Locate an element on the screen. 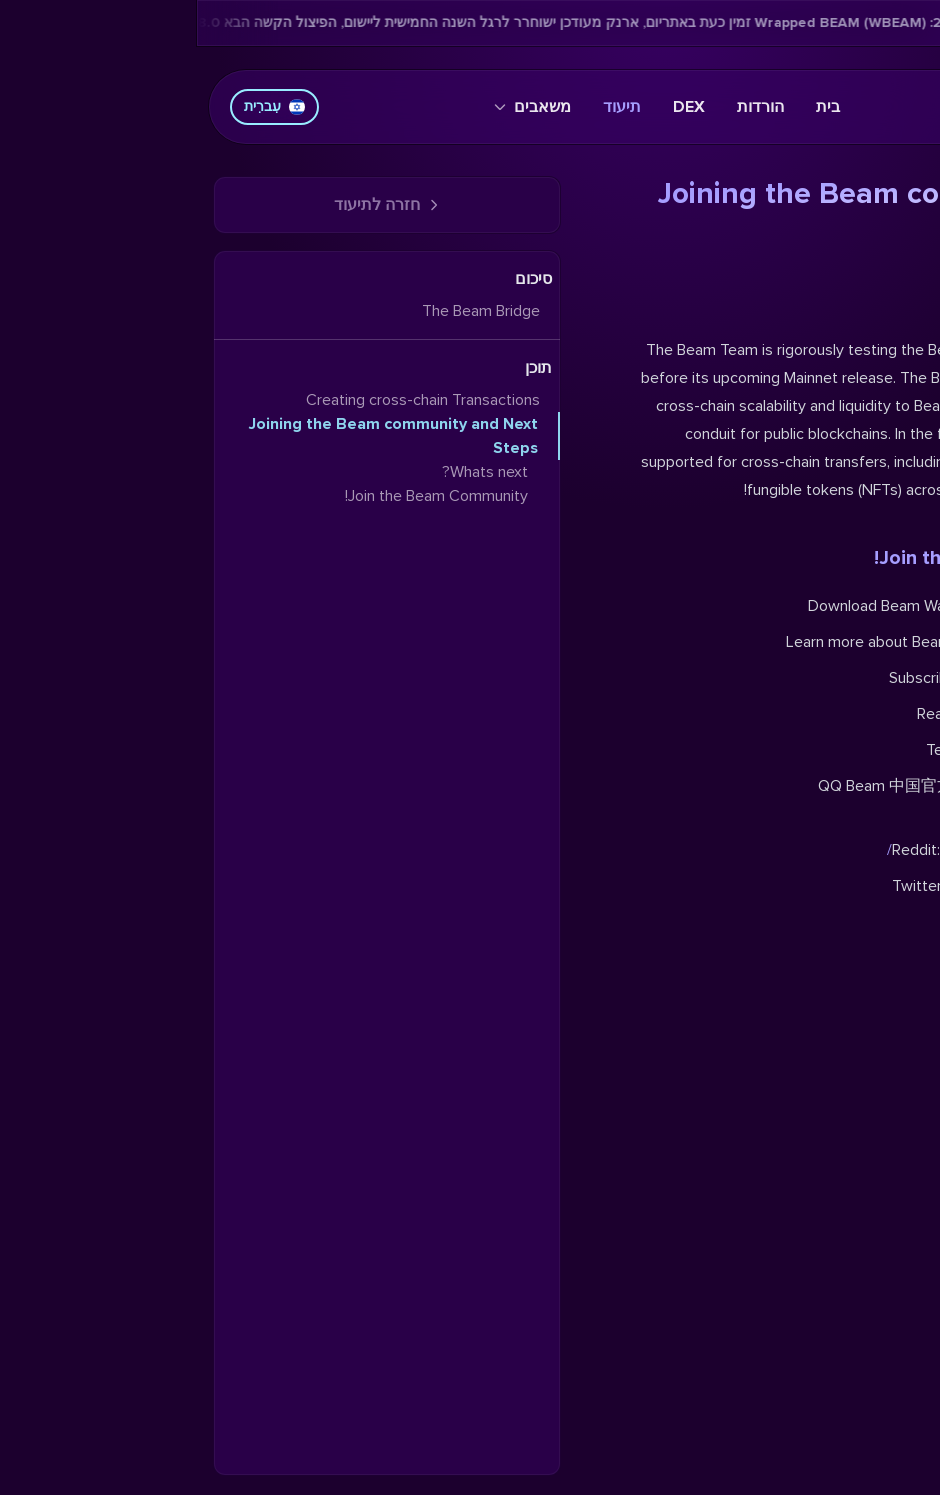 The image size is (940, 1495). desktop is located at coordinates (826, 606).